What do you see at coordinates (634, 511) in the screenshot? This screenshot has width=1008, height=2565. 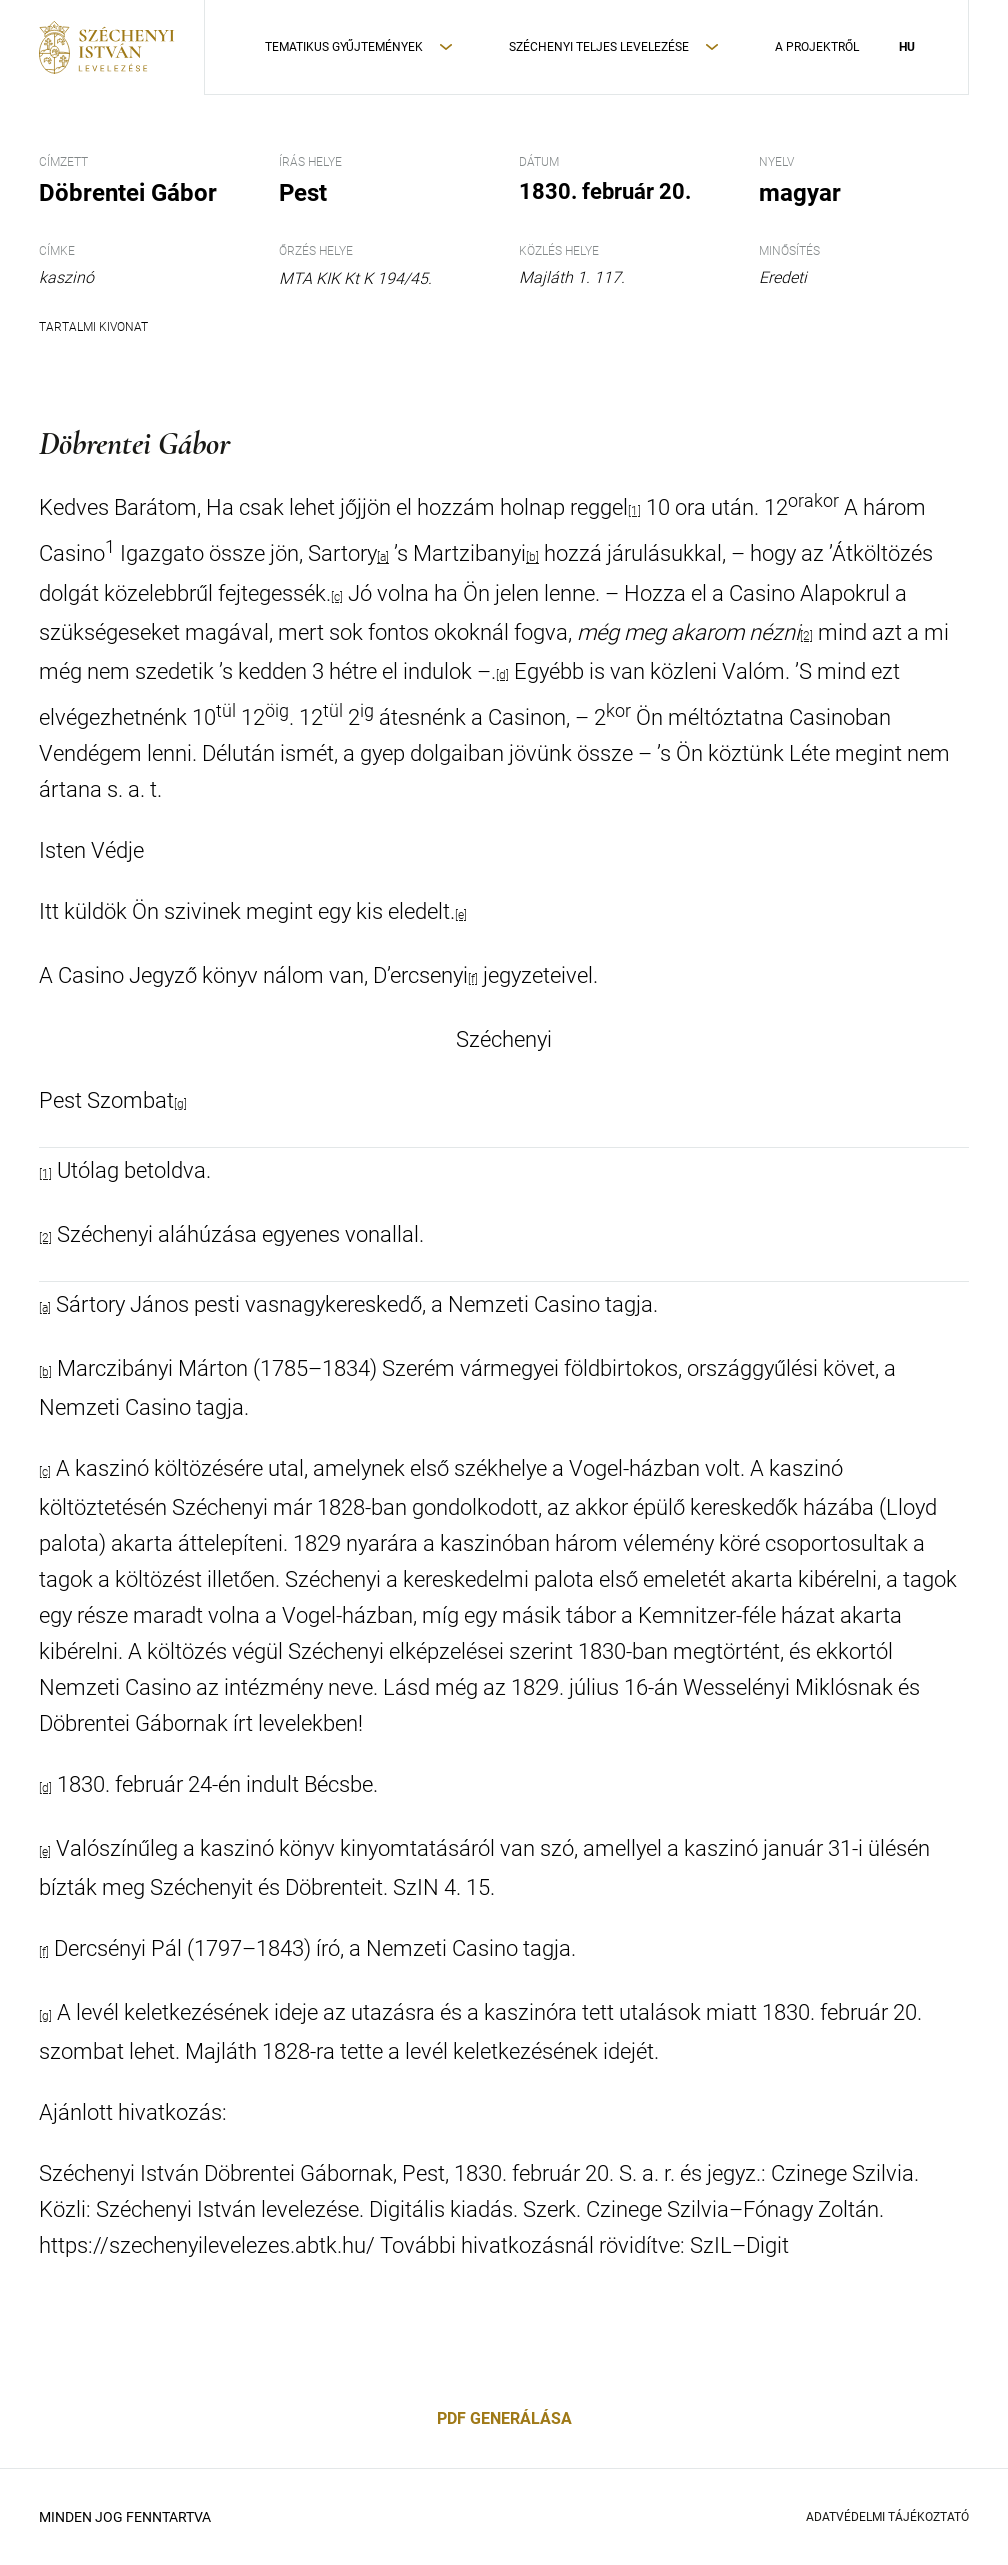 I see `[1]` at bounding box center [634, 511].